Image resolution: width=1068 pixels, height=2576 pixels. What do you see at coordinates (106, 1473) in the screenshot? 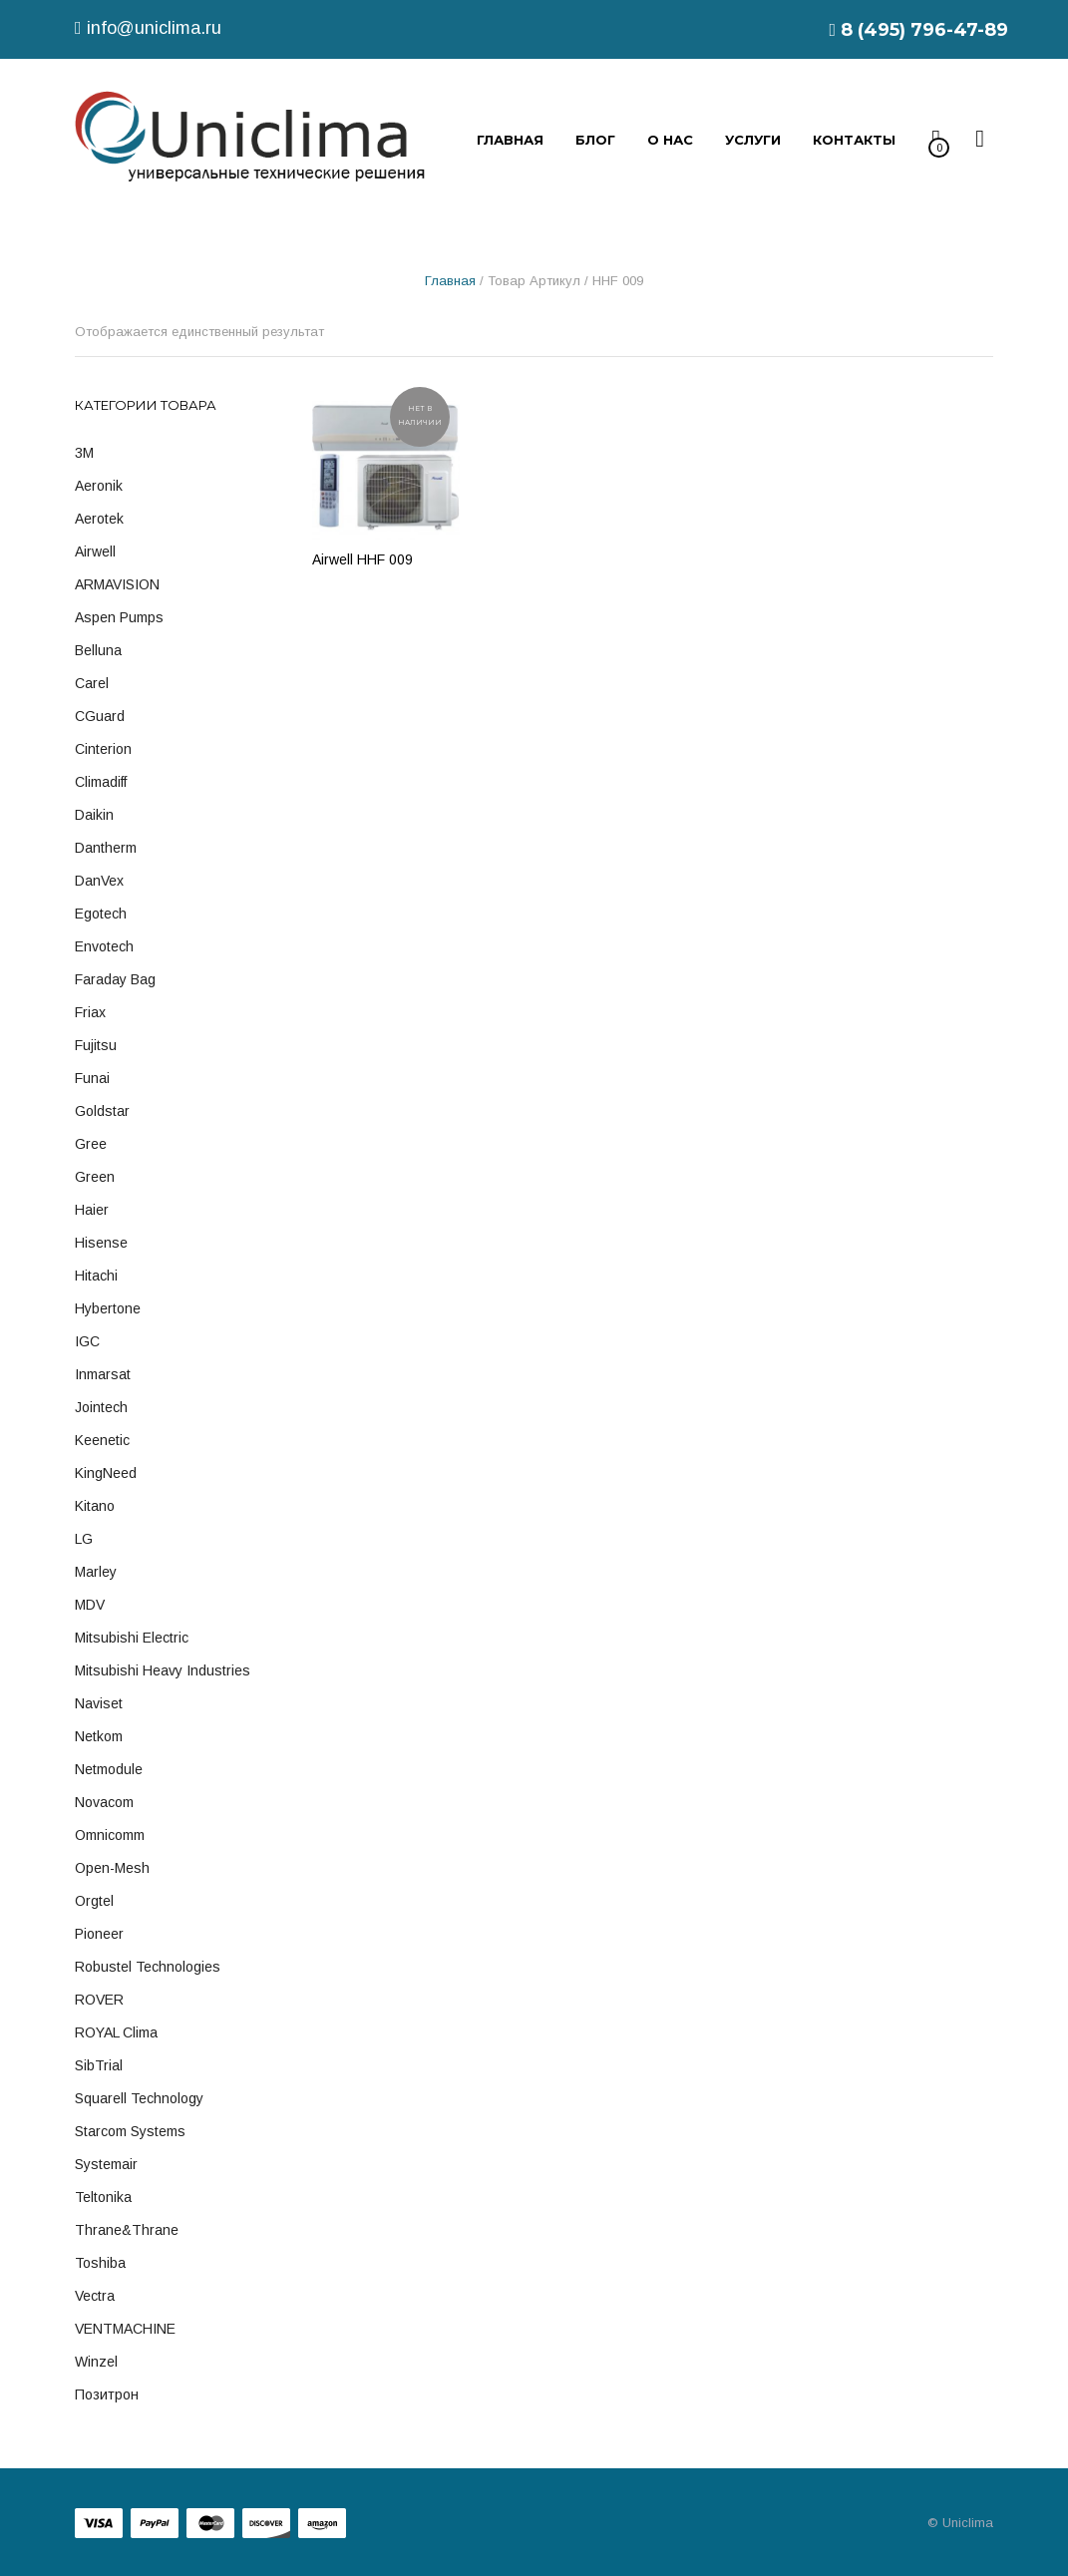
I see `KingNeed` at bounding box center [106, 1473].